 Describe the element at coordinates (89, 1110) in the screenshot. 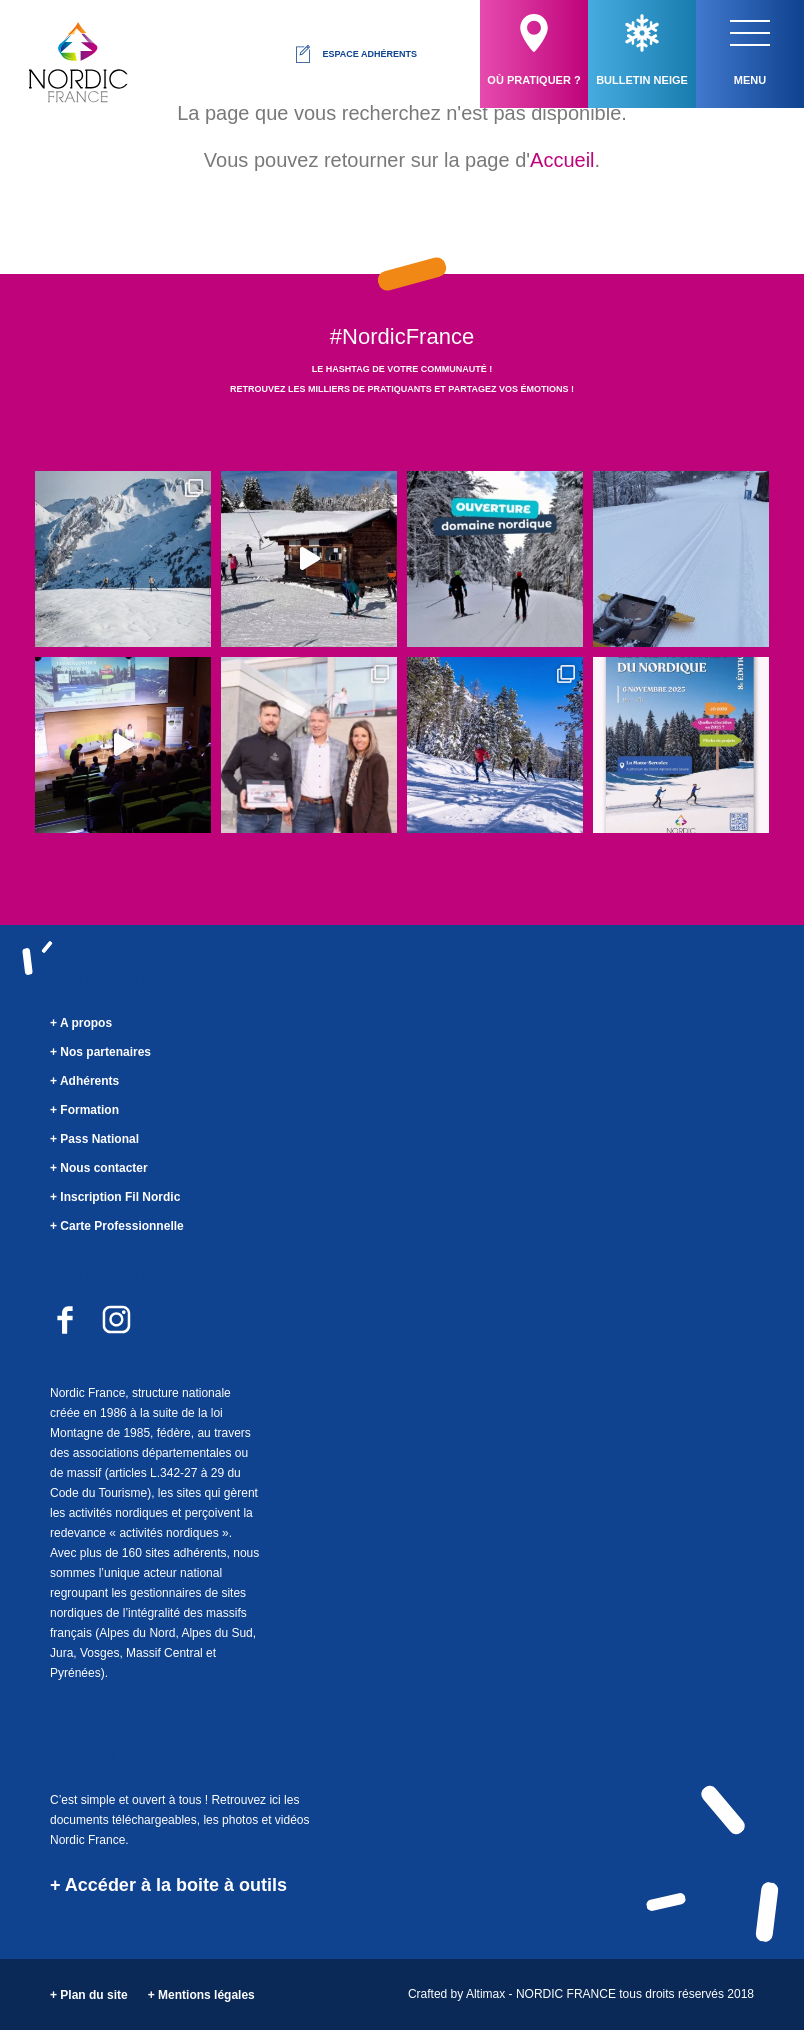

I see `Formation` at that location.